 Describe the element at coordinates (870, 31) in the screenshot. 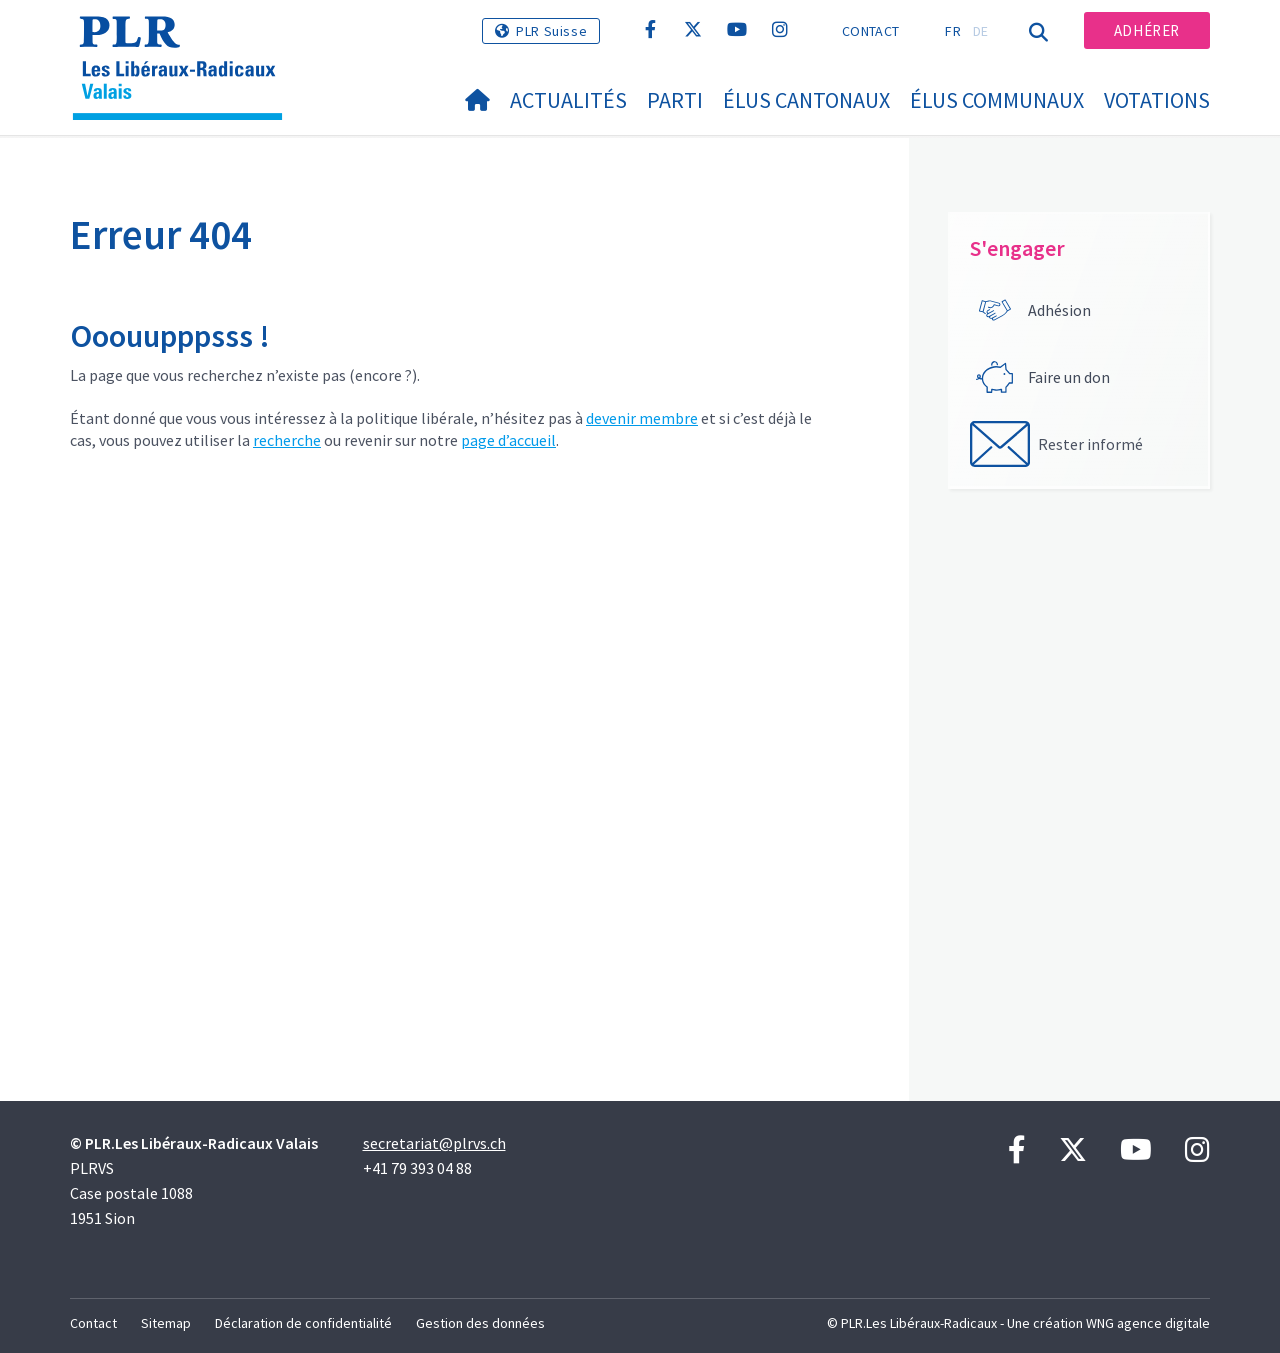

I see `Contact` at that location.